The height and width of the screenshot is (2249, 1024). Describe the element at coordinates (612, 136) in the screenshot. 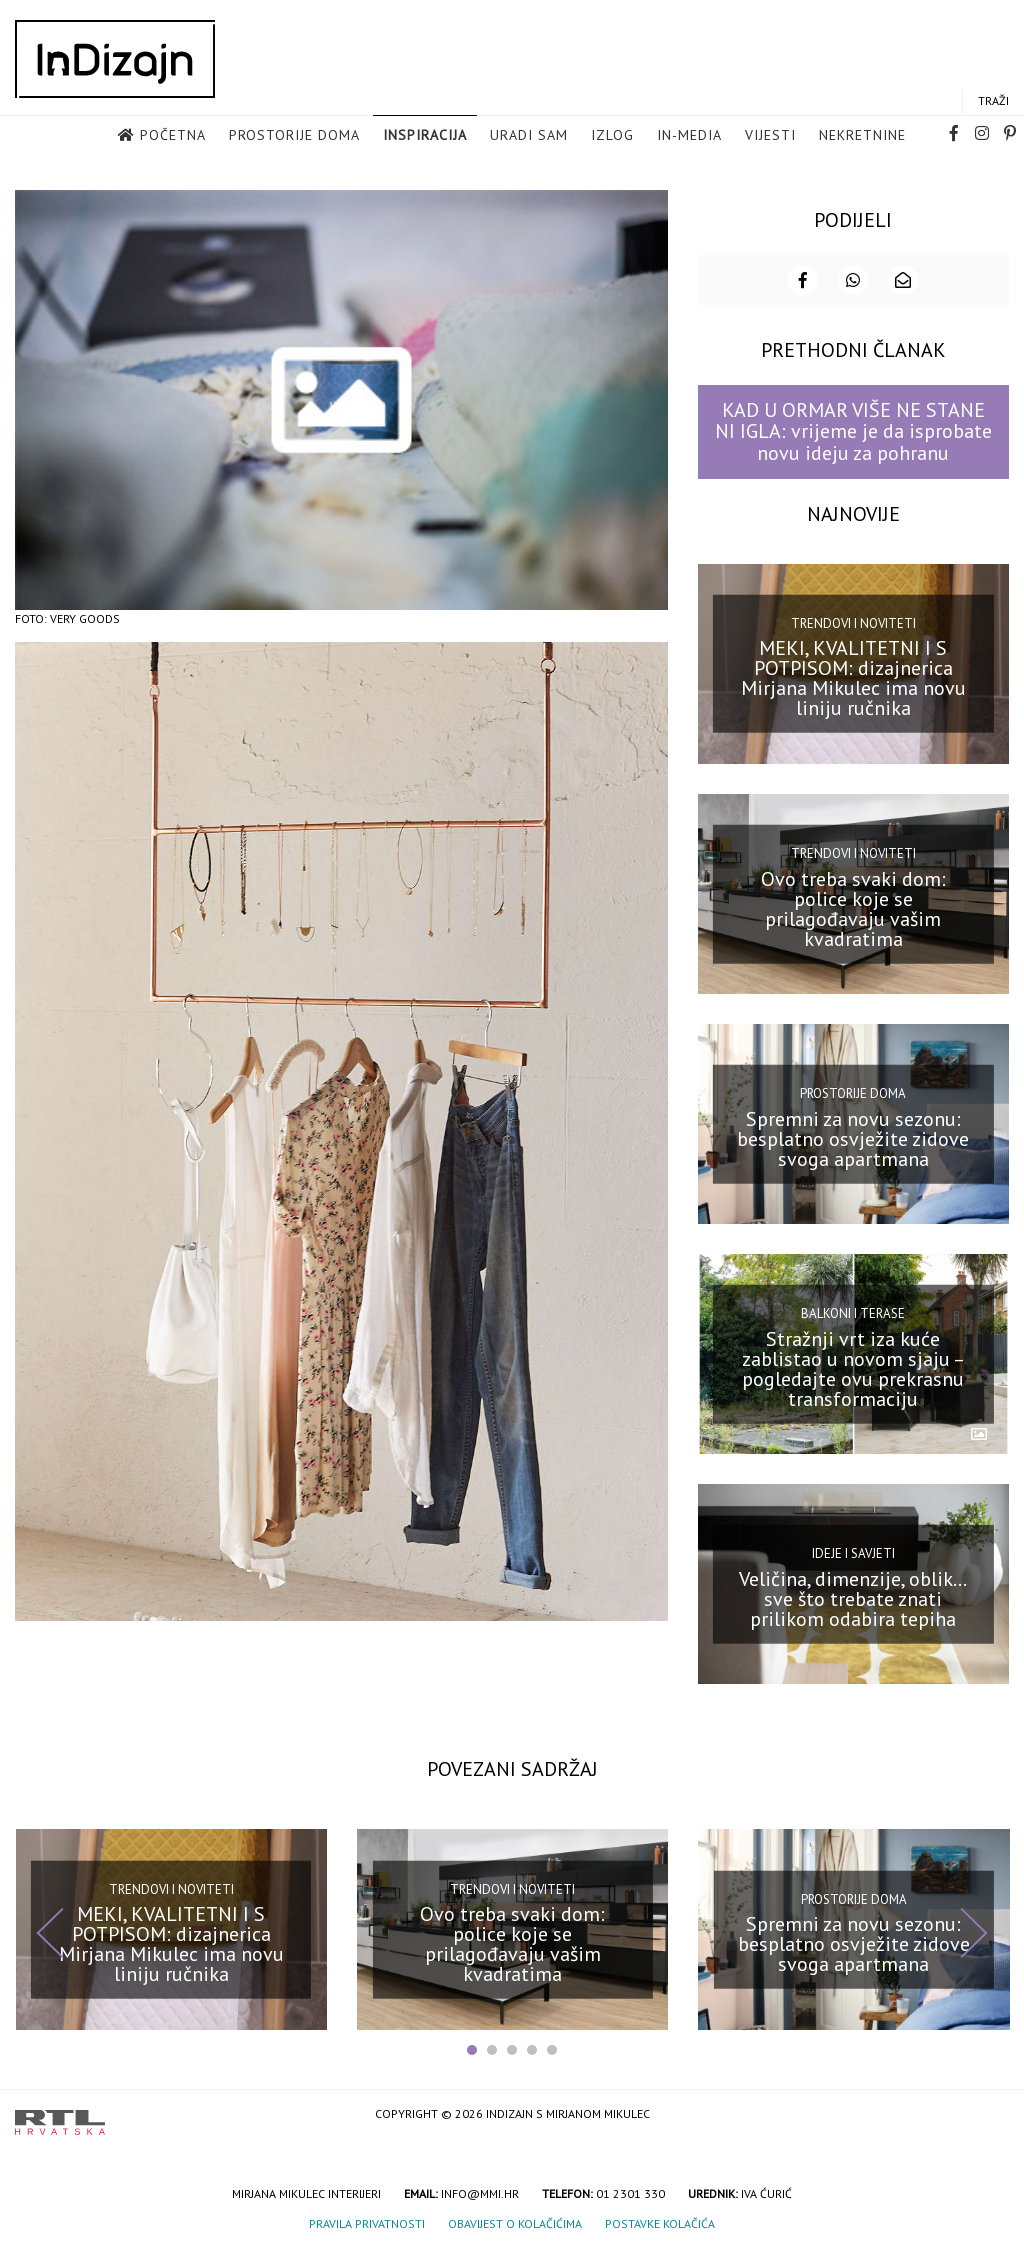

I see `Izlog` at that location.